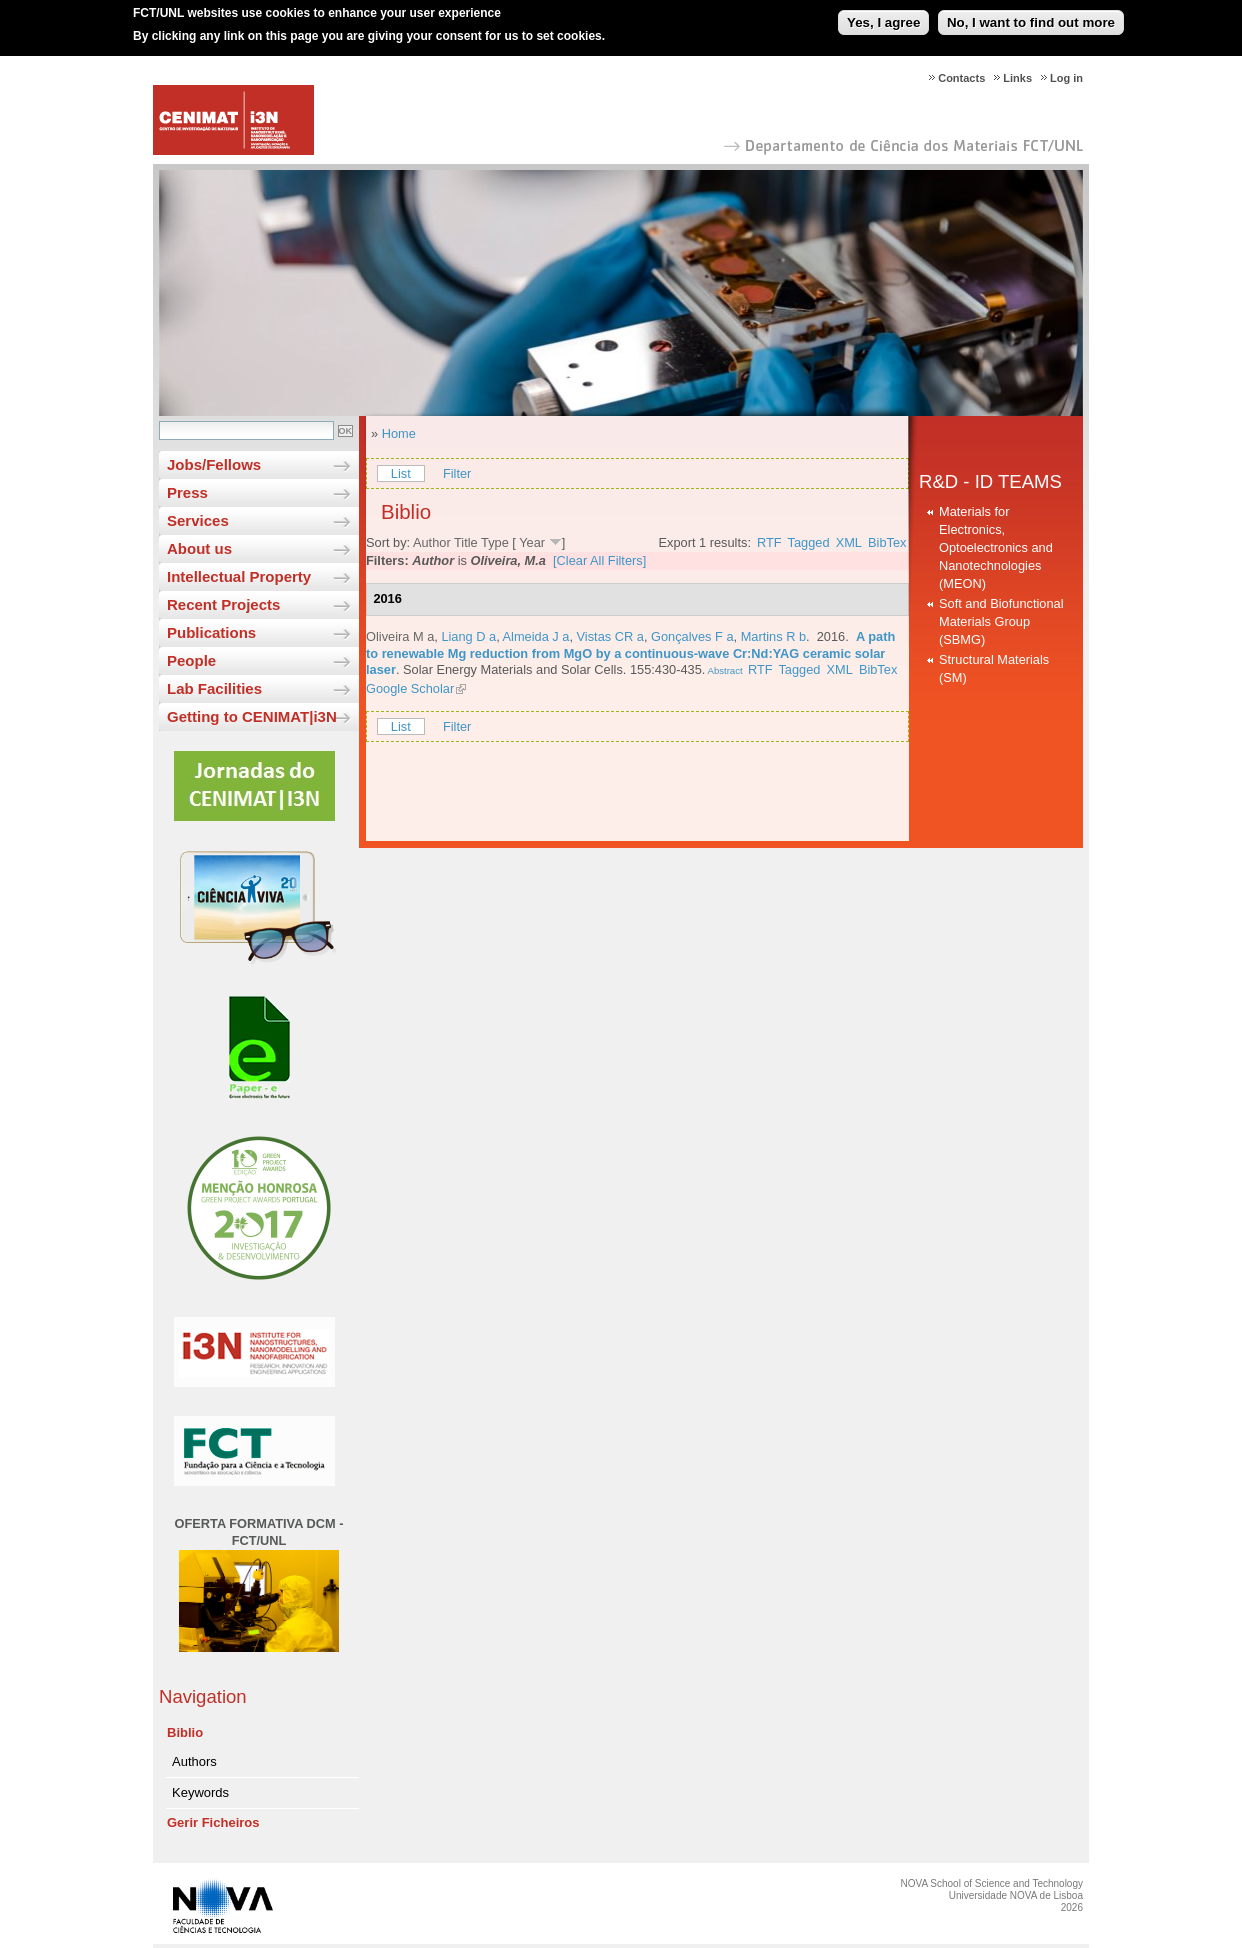 Image resolution: width=1242 pixels, height=1948 pixels. I want to click on Links, so click(1017, 78).